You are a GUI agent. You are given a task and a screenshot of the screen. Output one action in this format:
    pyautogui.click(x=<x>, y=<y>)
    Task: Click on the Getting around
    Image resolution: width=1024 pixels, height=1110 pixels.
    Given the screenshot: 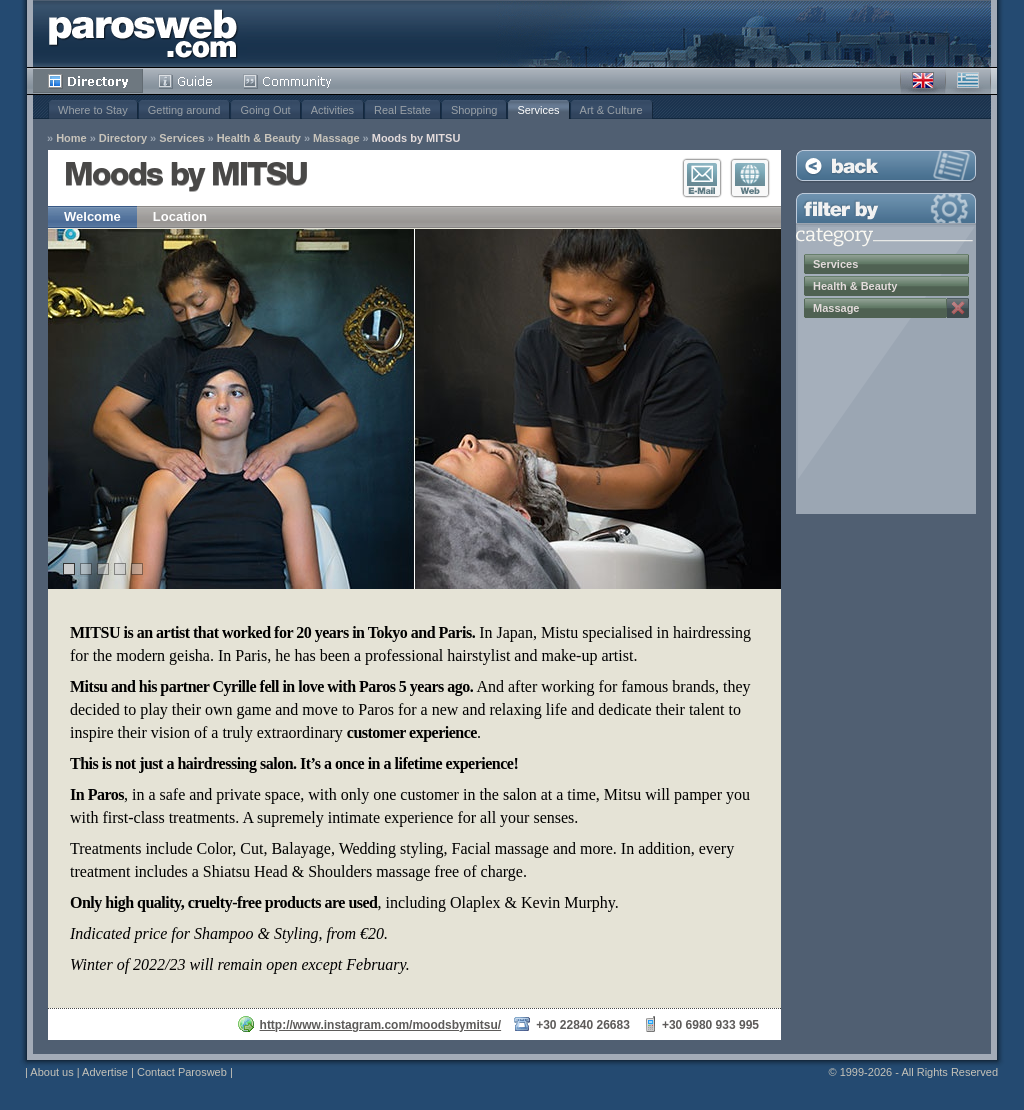 What is the action you would take?
    pyautogui.click(x=184, y=110)
    